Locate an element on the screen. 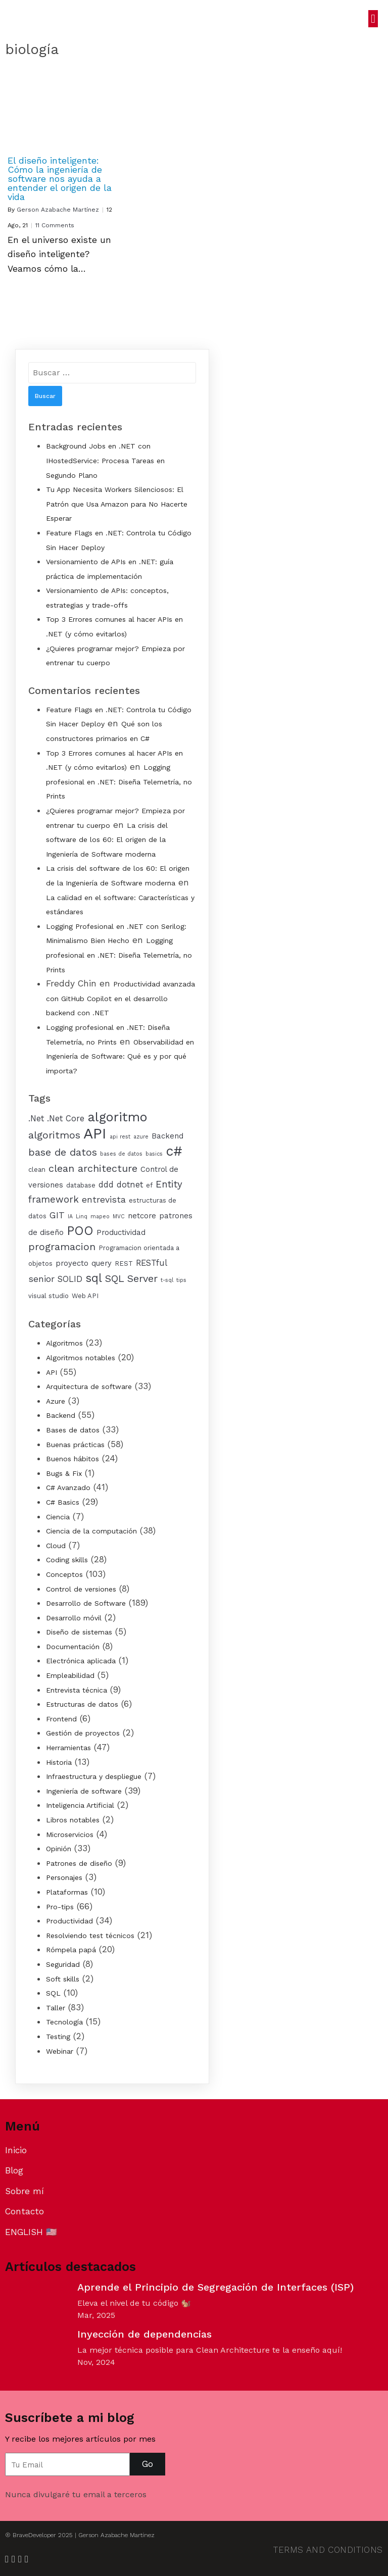 The image size is (388, 2576). Tu App Necesita Workers Silenciosos: El Patrón que Usa Amazon para No Hacerte Esperar is located at coordinates (116, 503).